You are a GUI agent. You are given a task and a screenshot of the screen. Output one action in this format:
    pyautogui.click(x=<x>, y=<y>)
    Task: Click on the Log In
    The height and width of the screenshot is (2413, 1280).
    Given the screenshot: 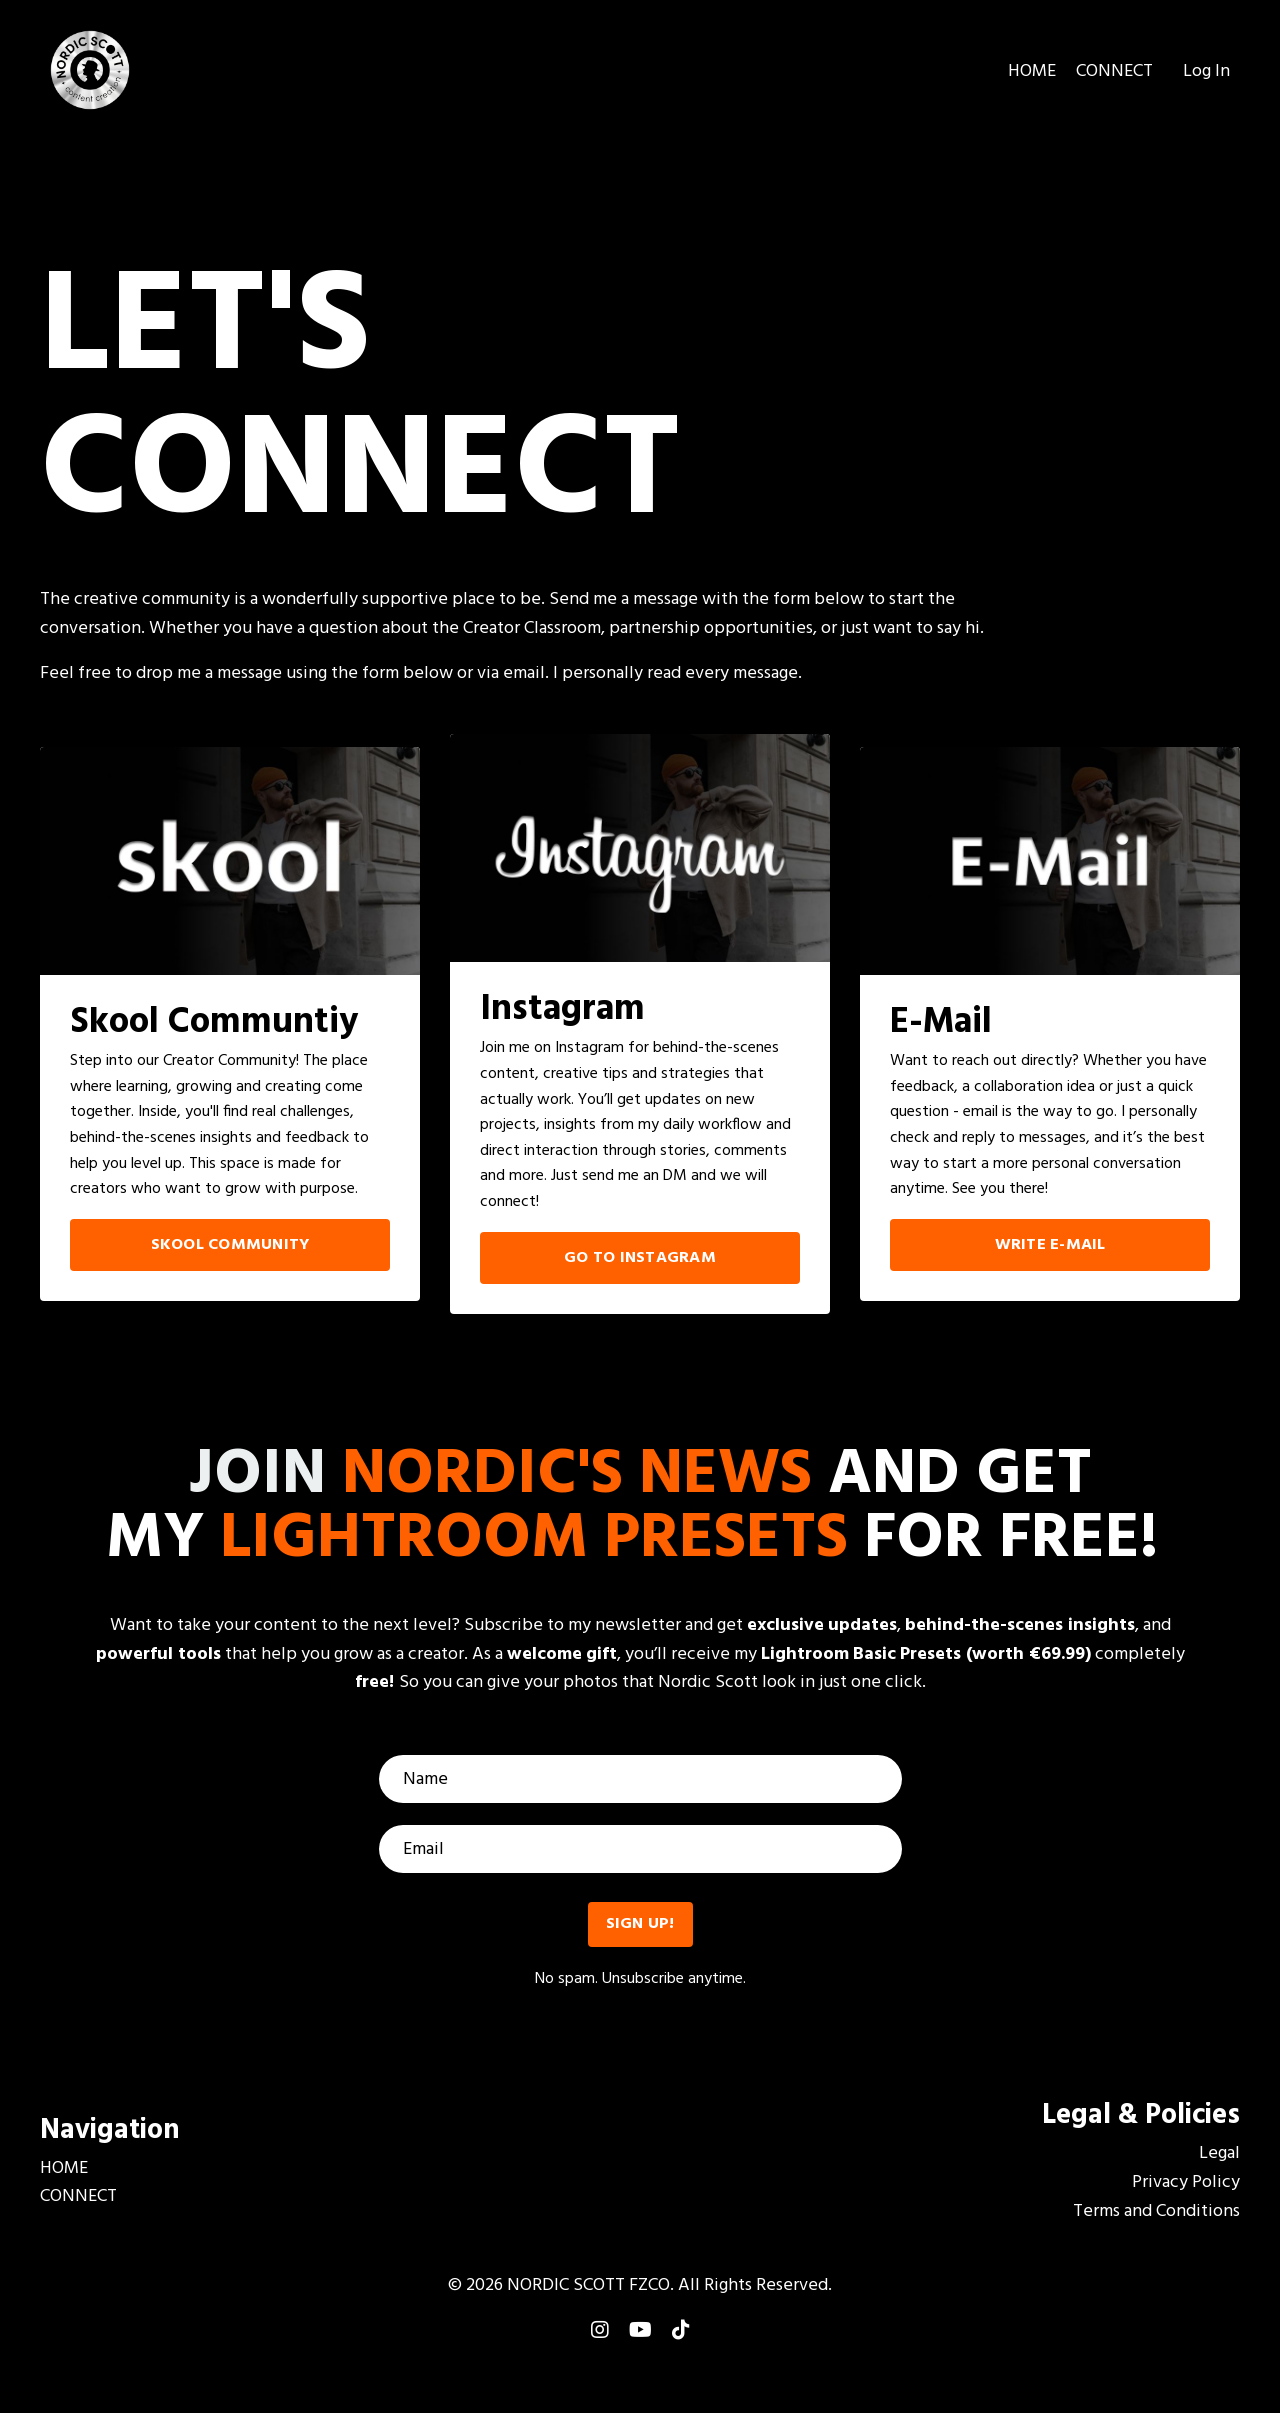 What is the action you would take?
    pyautogui.click(x=1206, y=71)
    